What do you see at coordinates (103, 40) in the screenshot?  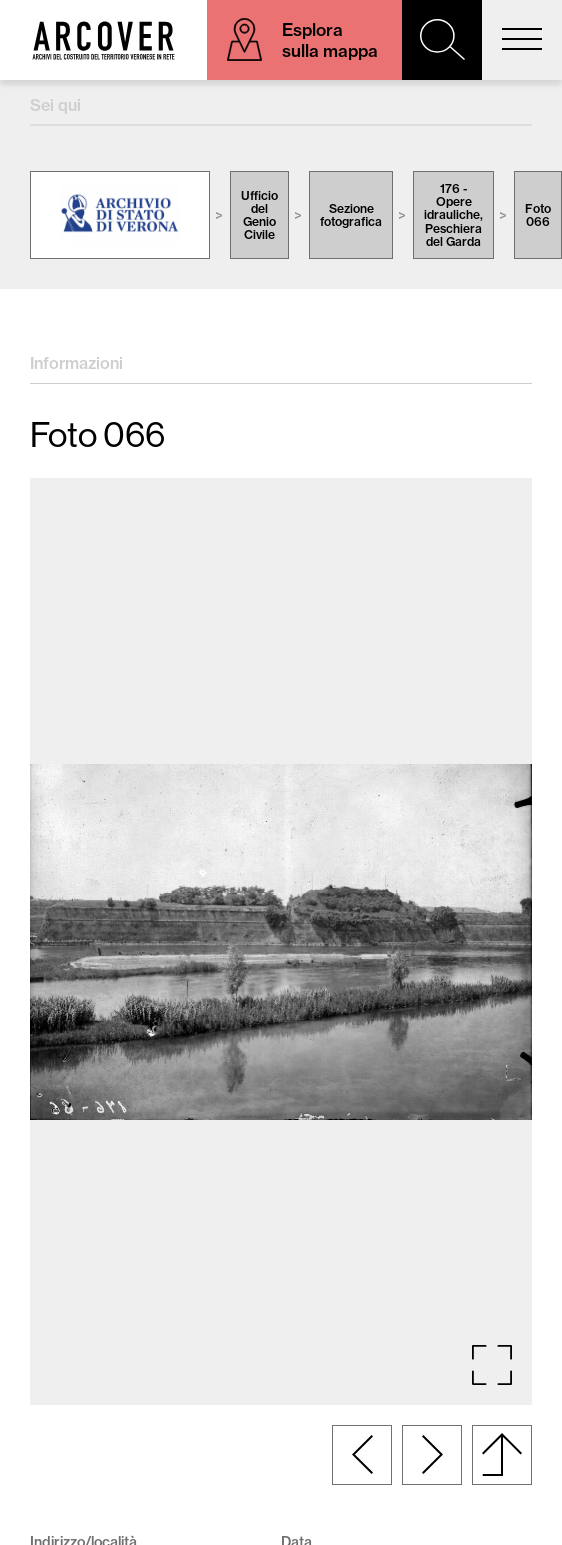 I see `Arcover` at bounding box center [103, 40].